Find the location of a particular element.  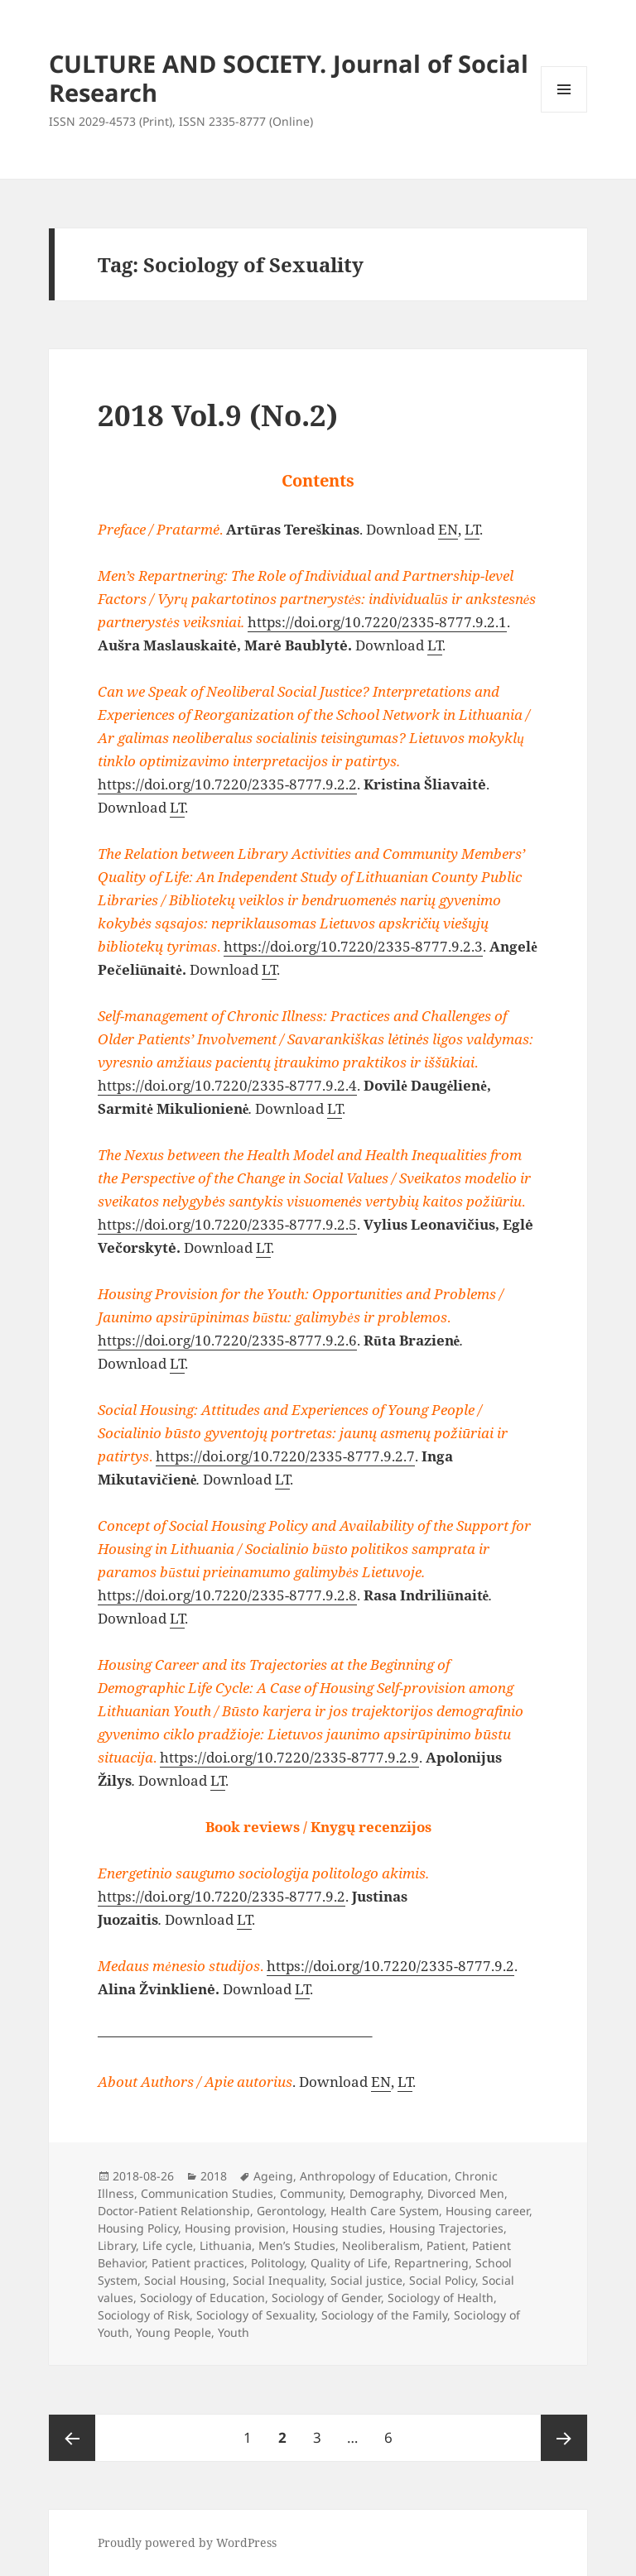

Patient is located at coordinates (445, 2245).